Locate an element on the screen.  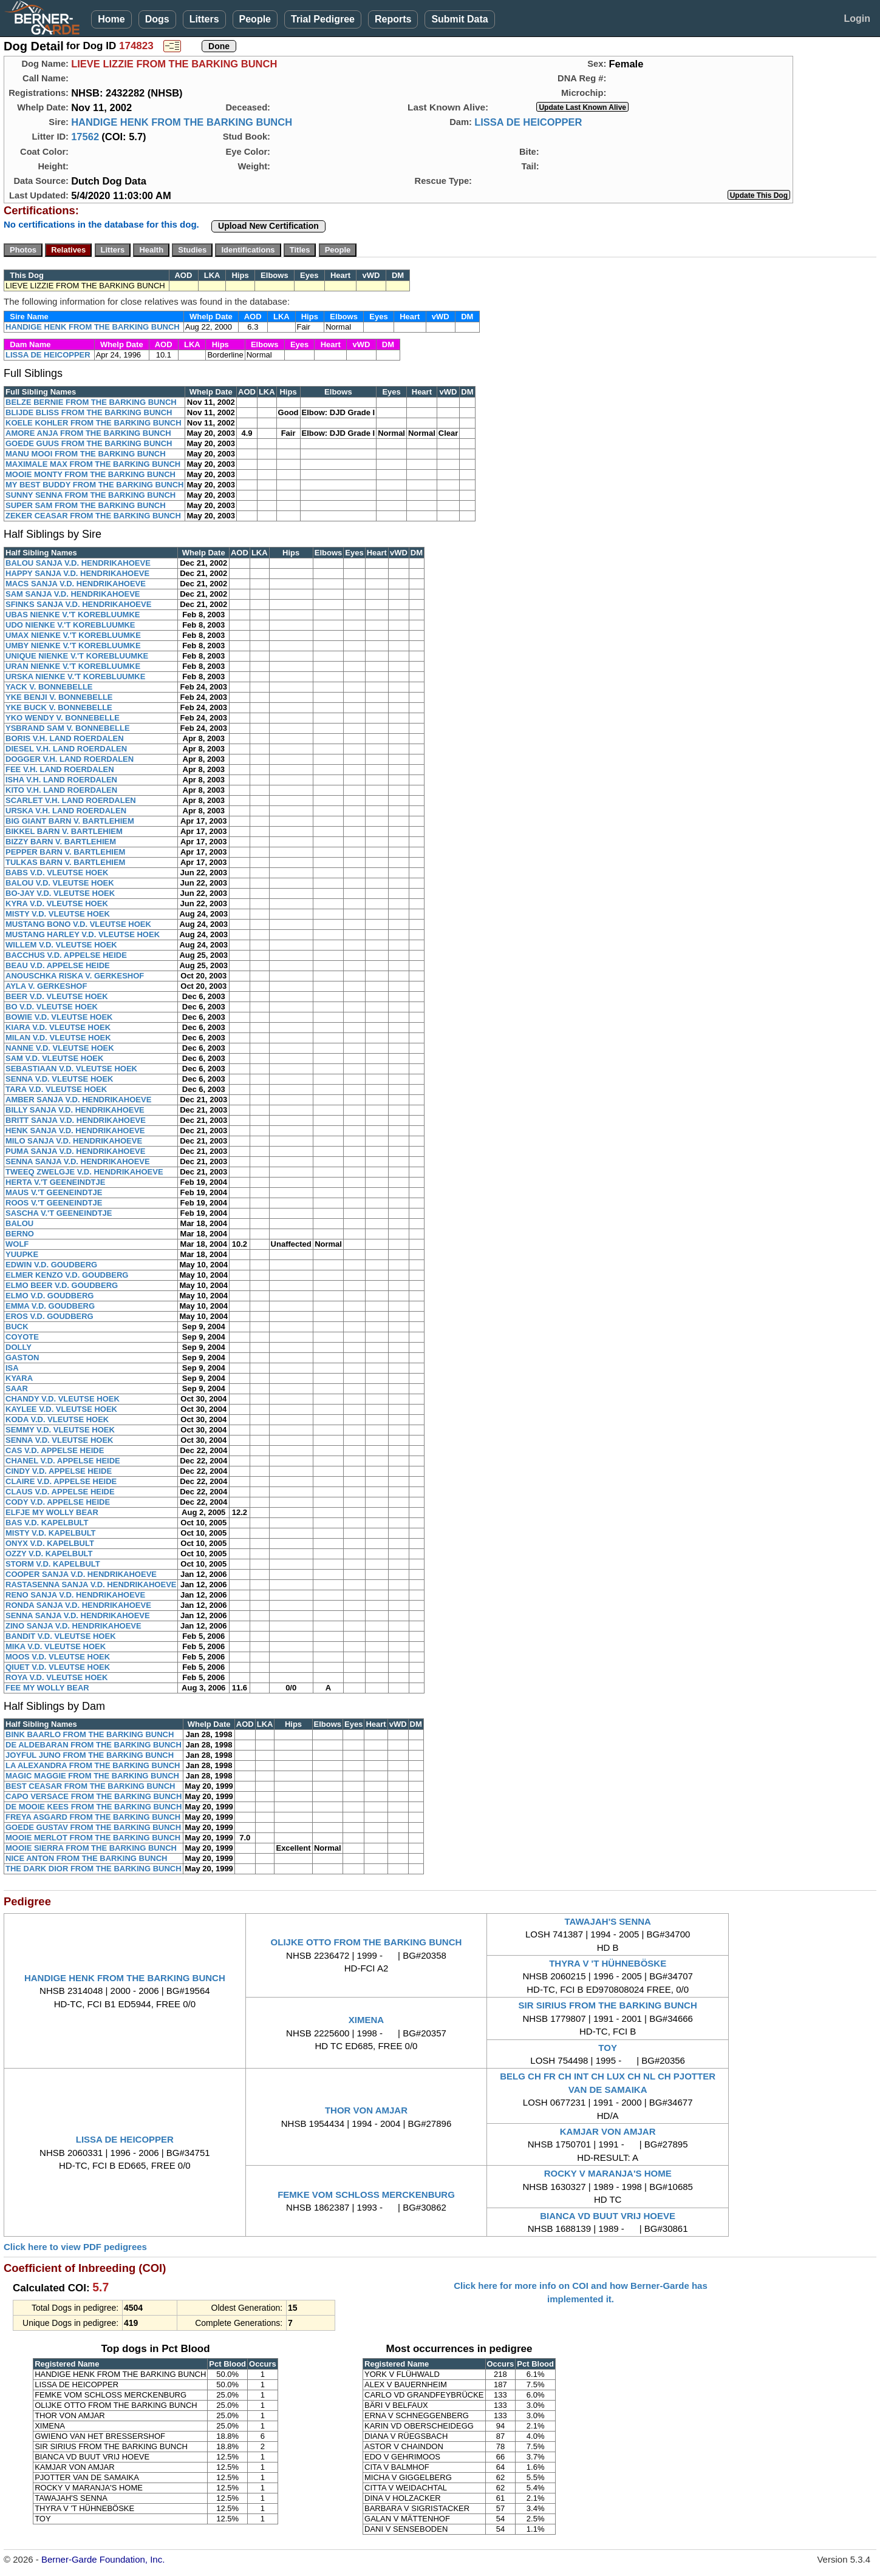
MUSTANG BONO V.D. VLEUTSE HOEK is located at coordinates (78, 924).